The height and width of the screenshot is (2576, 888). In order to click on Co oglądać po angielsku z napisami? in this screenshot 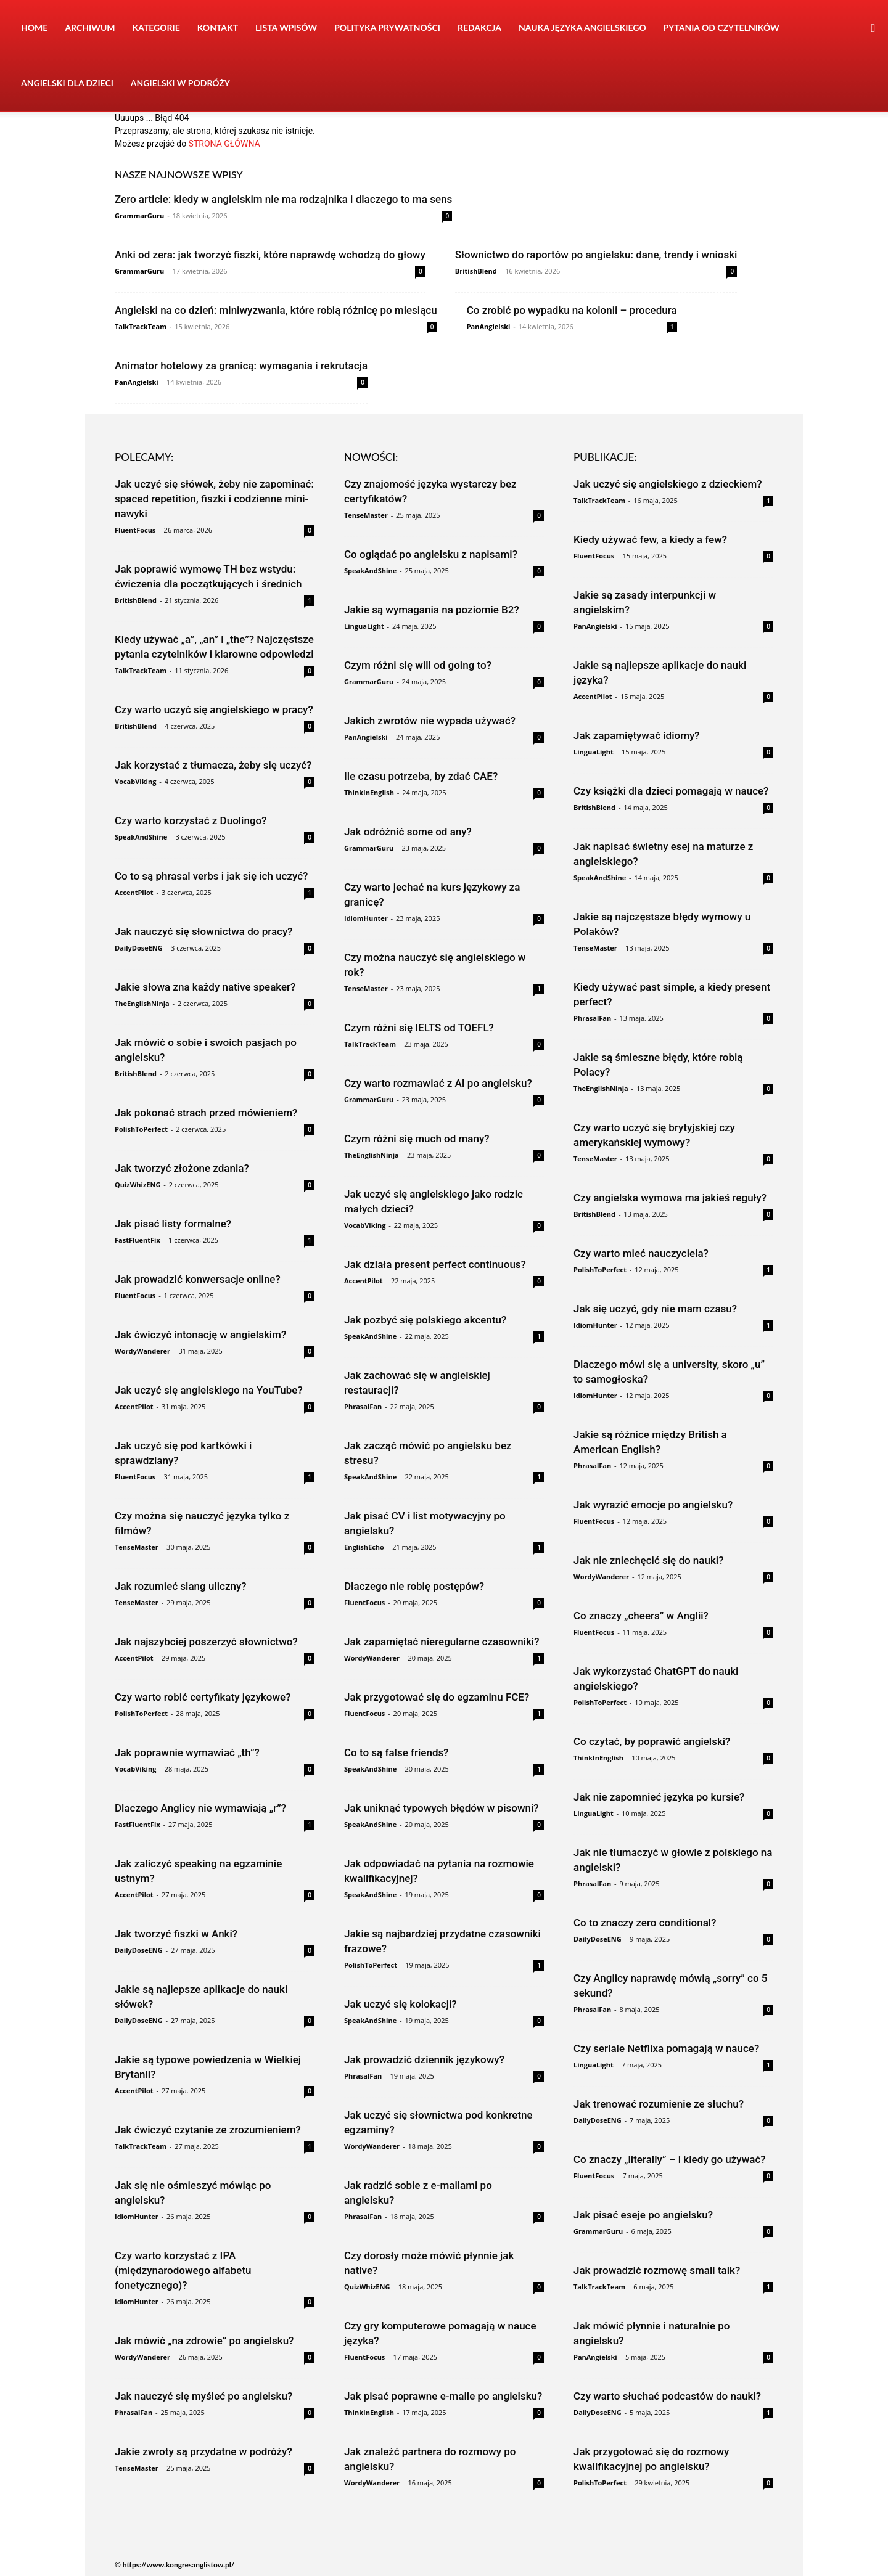, I will do `click(430, 554)`.